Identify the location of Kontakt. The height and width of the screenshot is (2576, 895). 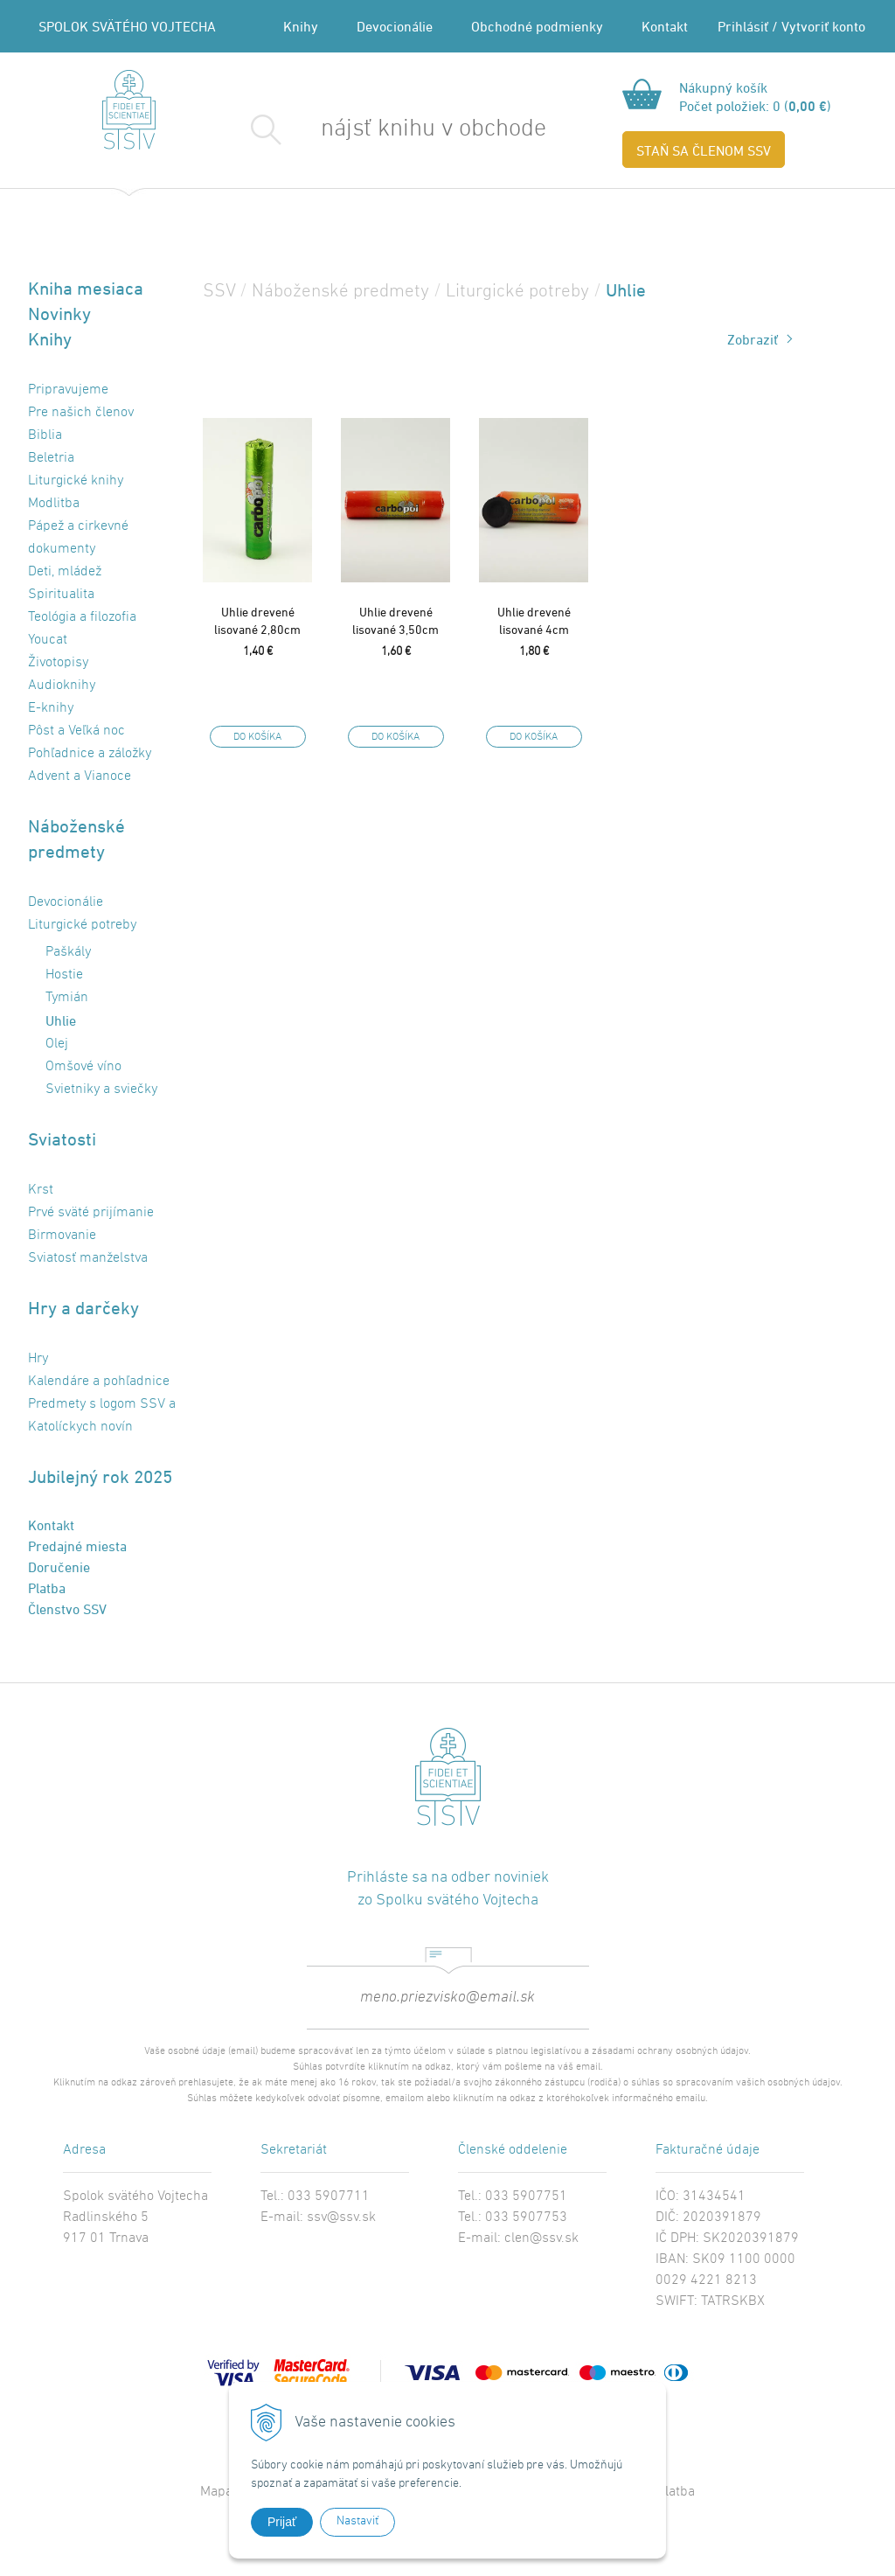
(665, 26).